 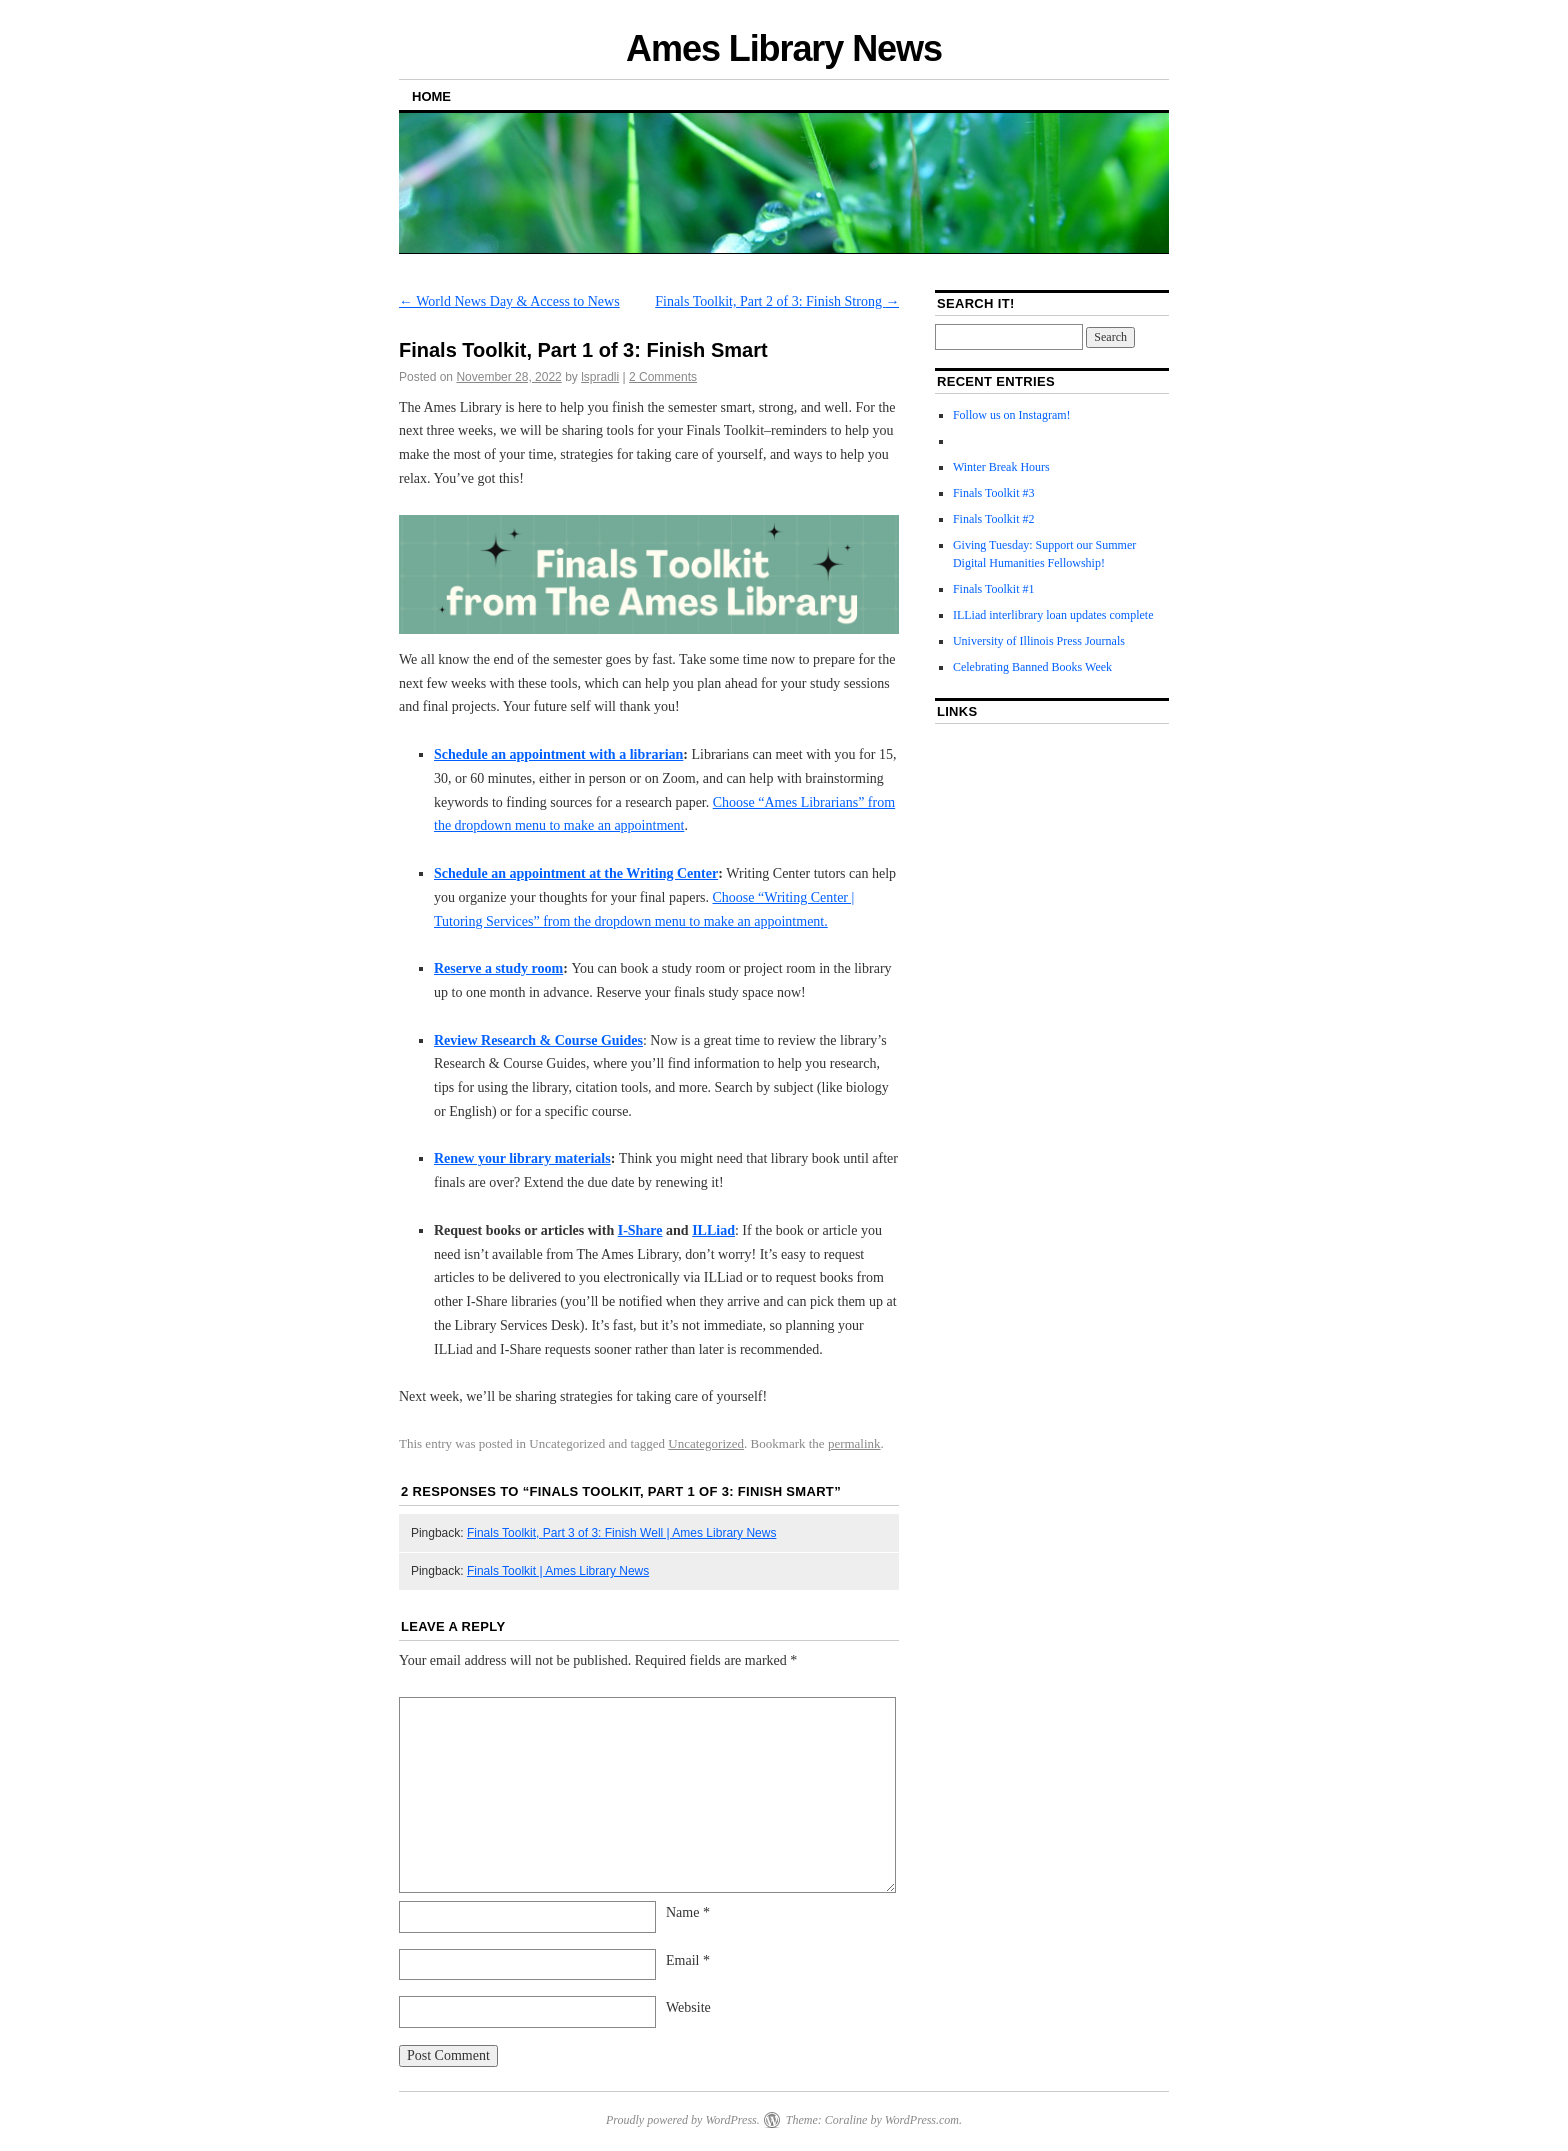 I want to click on Uncategorized, so click(x=706, y=1443).